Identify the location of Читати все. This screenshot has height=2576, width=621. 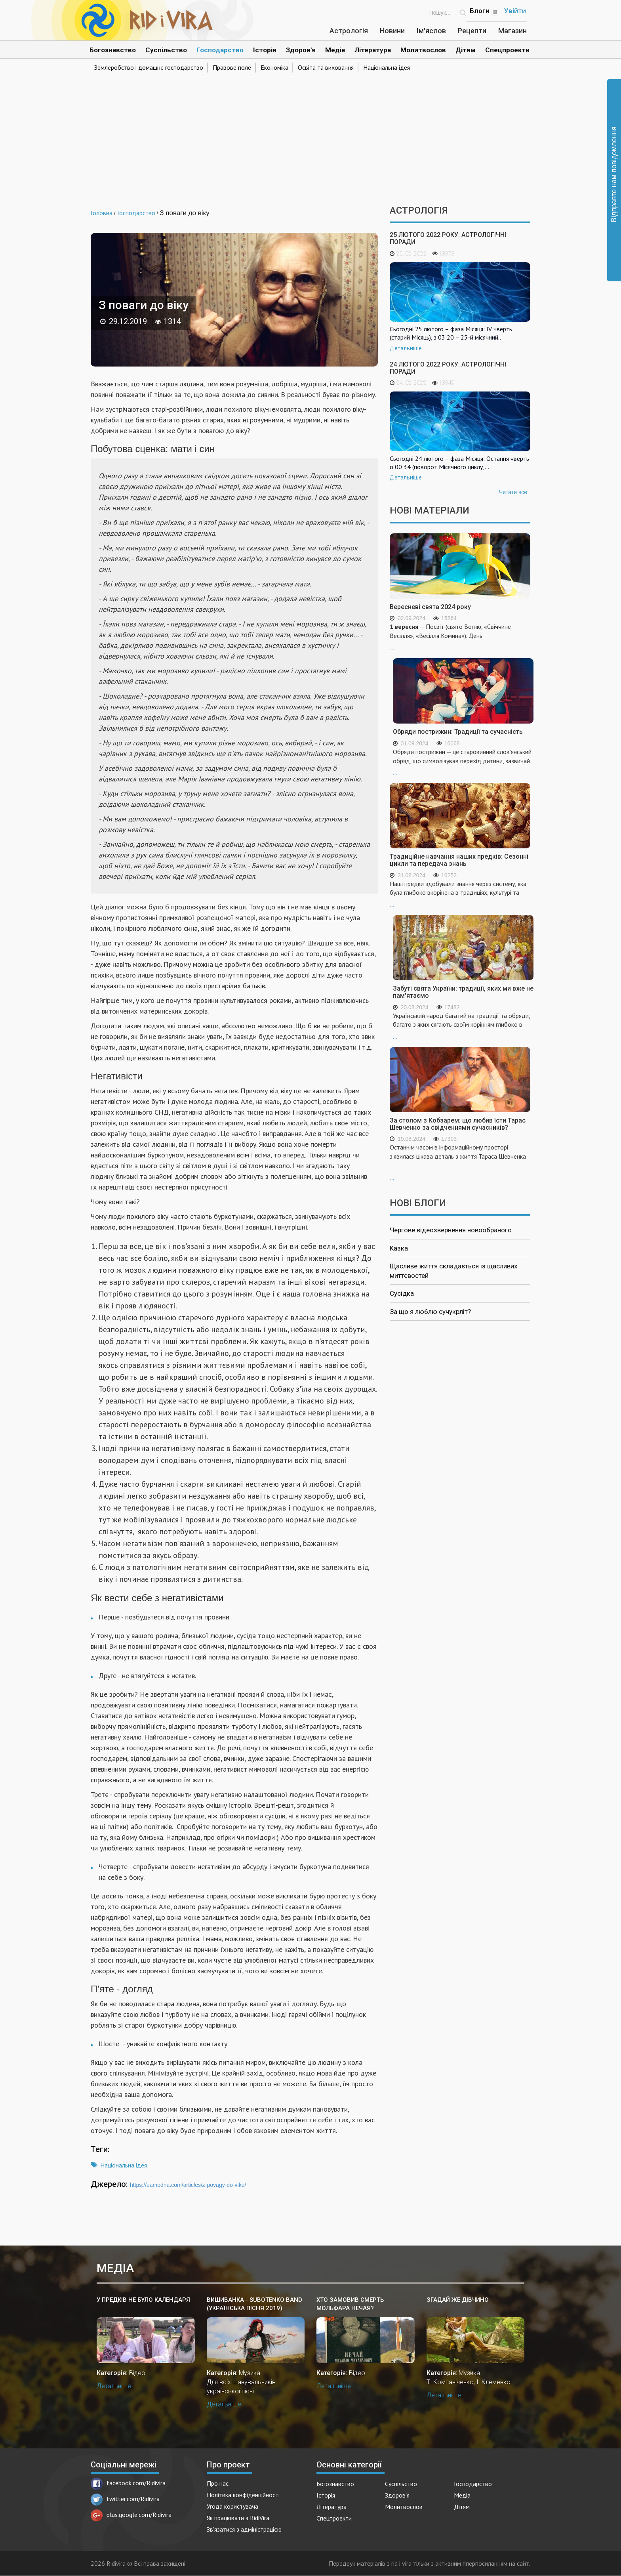
(513, 492).